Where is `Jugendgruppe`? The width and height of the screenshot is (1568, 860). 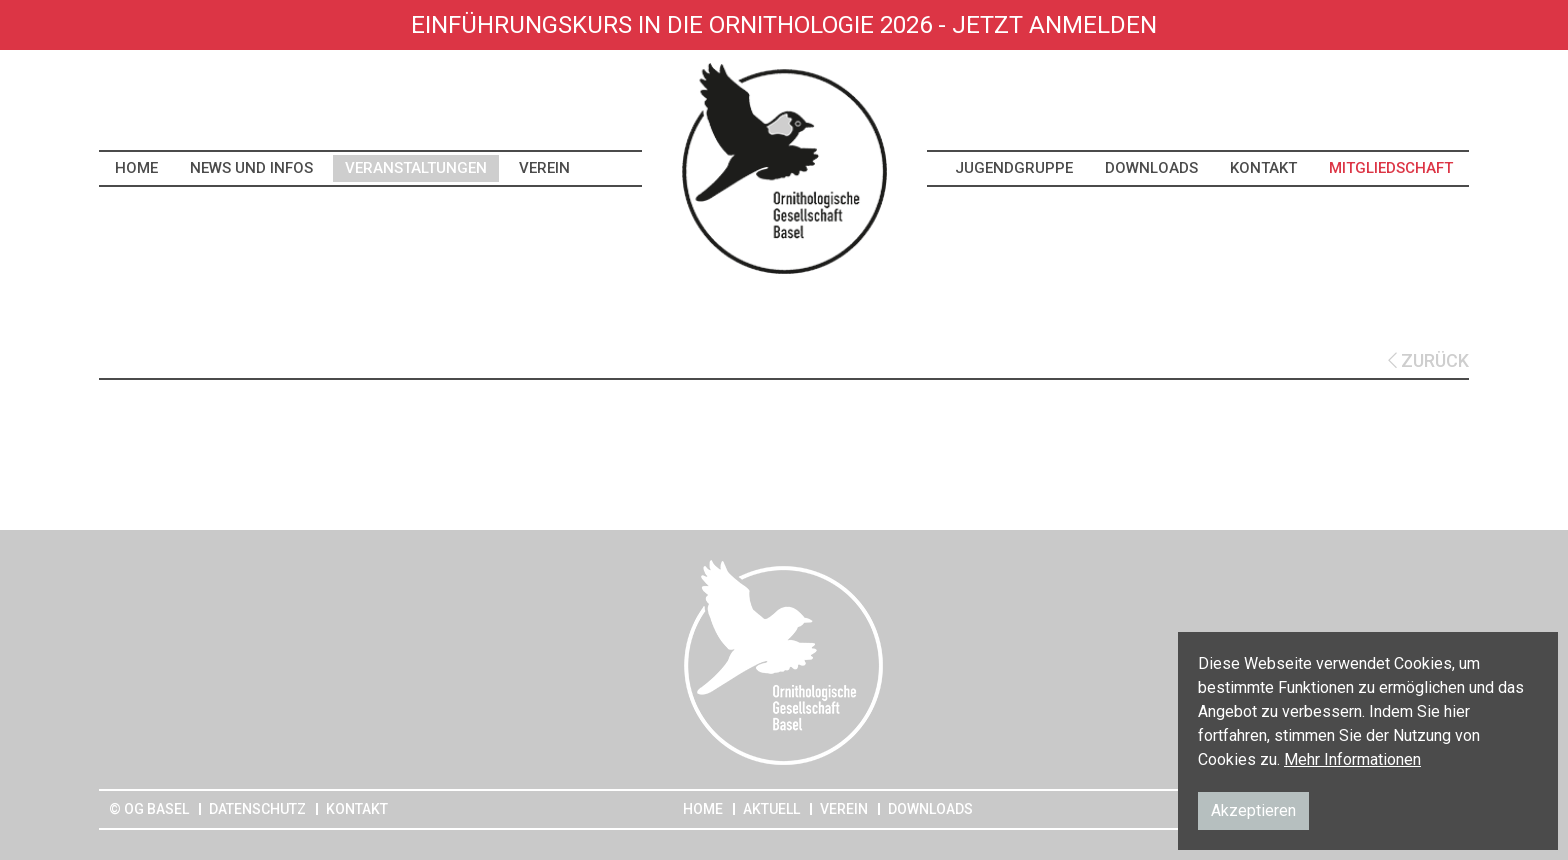 Jugendgruppe is located at coordinates (1014, 168).